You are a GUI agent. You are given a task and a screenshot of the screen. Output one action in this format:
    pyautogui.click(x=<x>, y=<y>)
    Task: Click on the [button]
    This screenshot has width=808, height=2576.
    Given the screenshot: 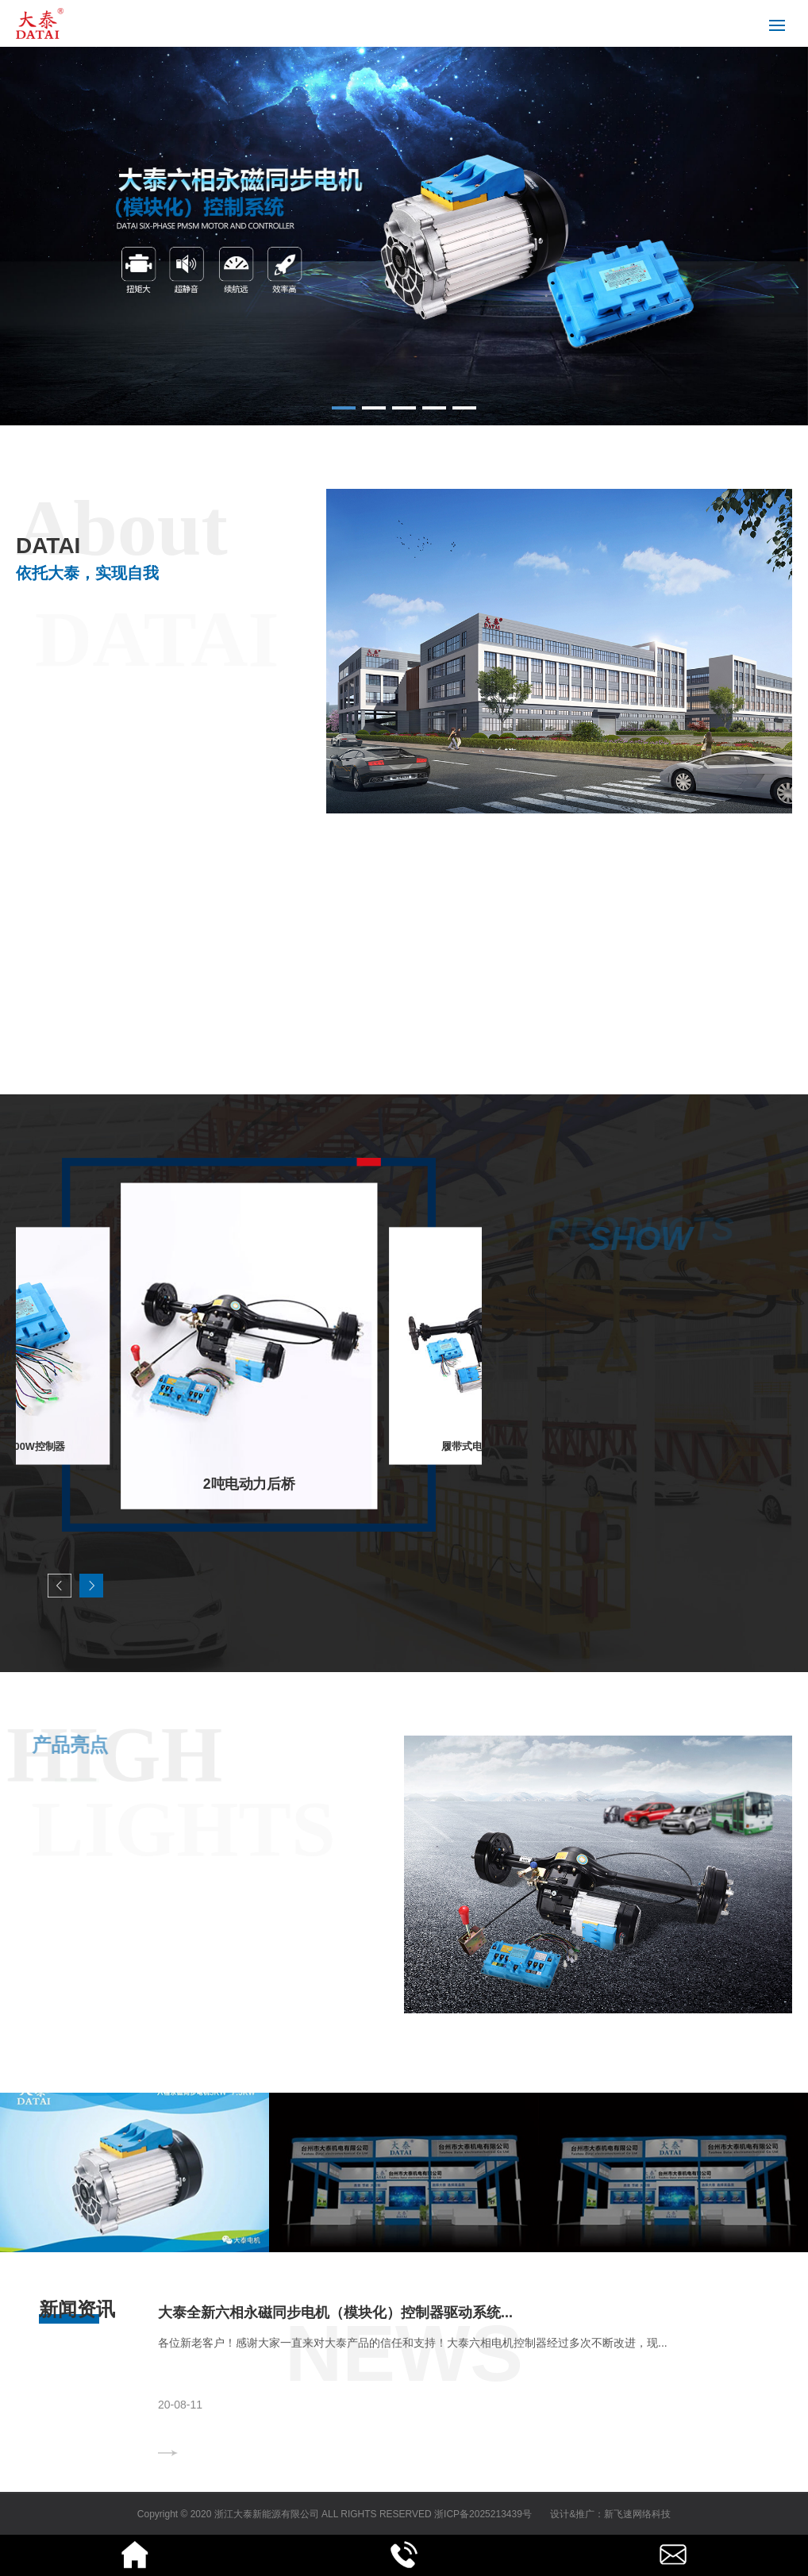 What is the action you would take?
    pyautogui.click(x=344, y=407)
    